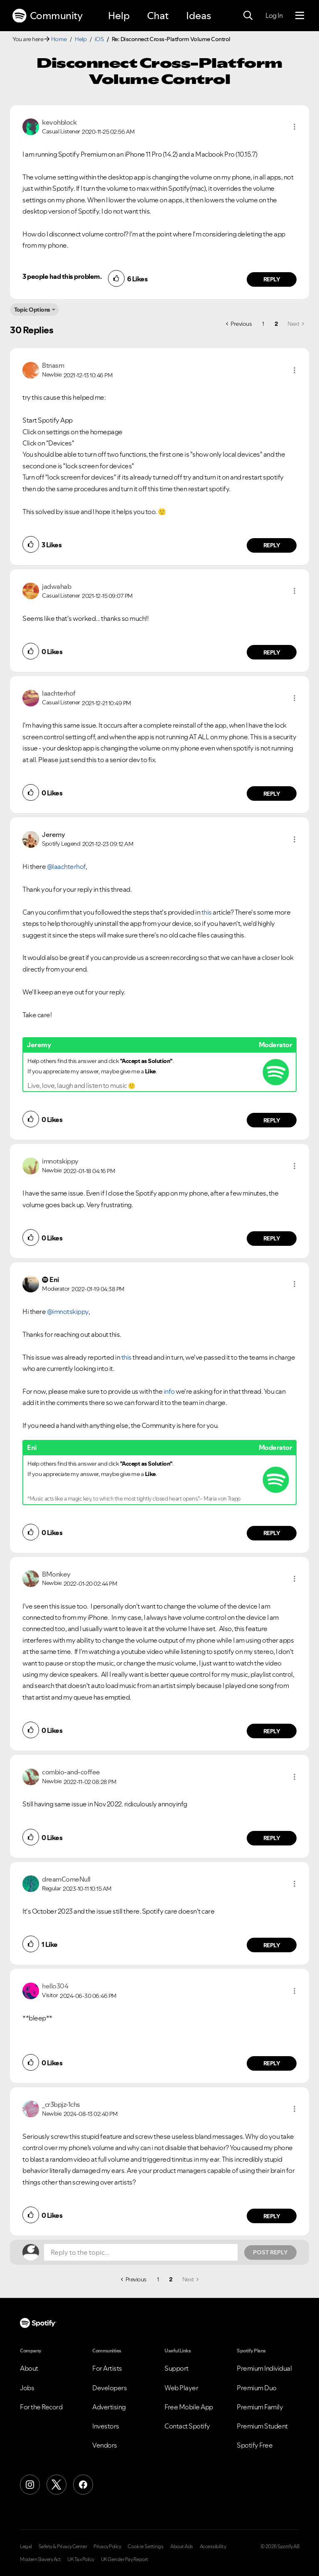 This screenshot has height=2576, width=319. I want to click on Reply [Reply to comment by laachterhof], so click(271, 794).